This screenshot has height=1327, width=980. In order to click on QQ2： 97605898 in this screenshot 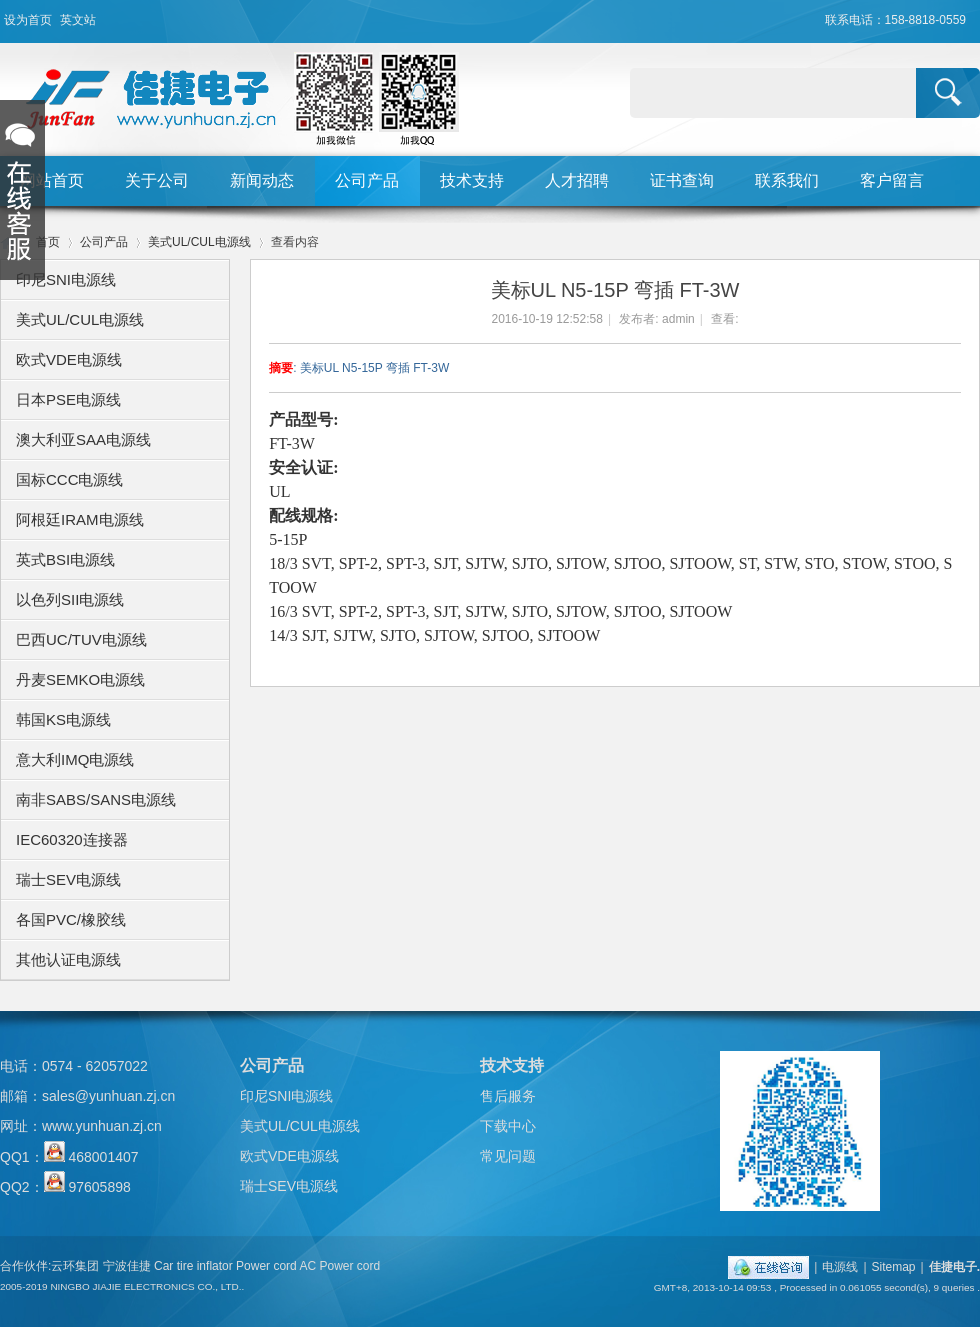, I will do `click(65, 1187)`.